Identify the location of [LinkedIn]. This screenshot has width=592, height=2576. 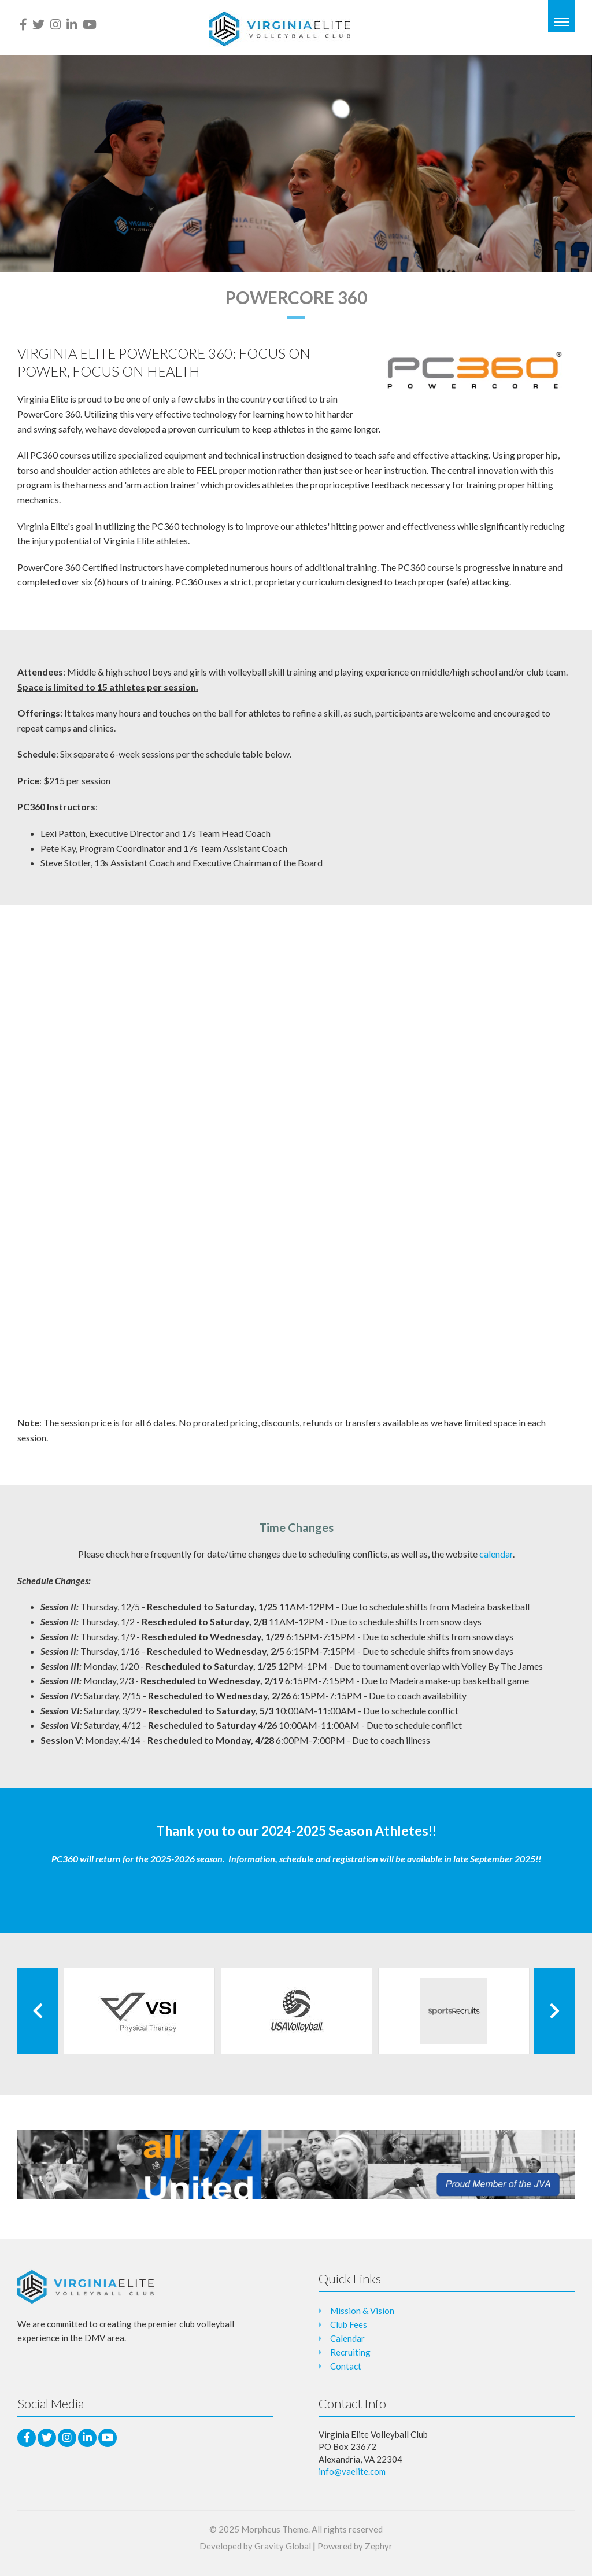
(71, 24).